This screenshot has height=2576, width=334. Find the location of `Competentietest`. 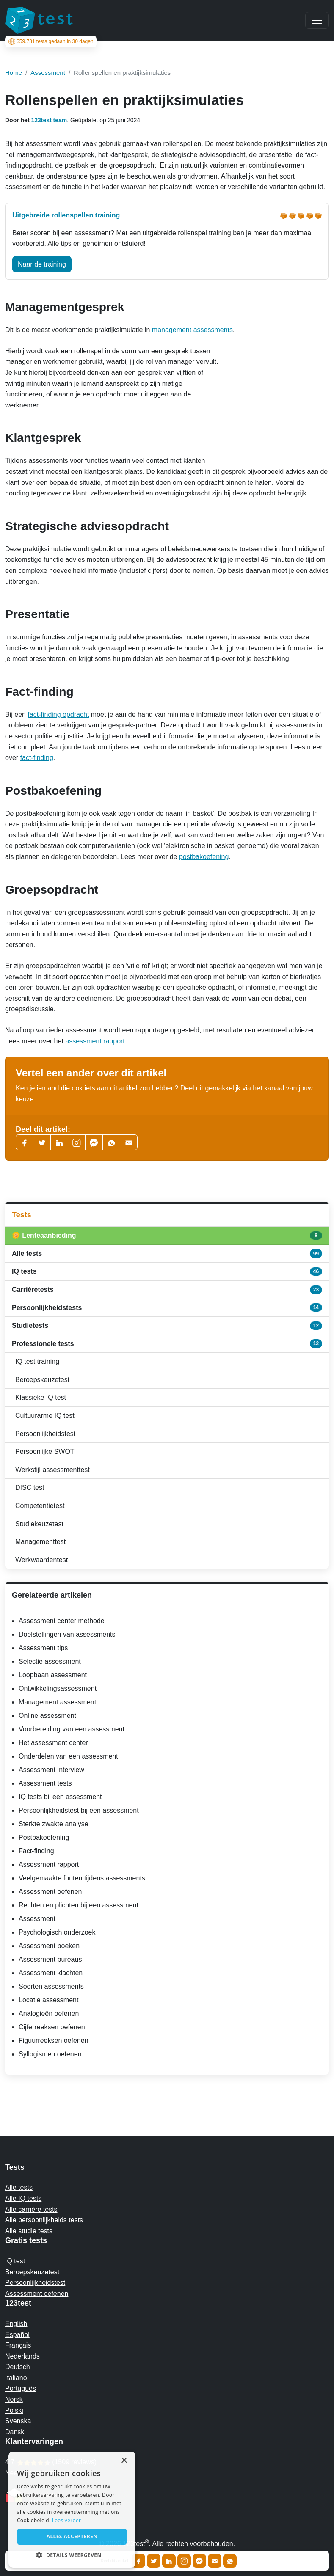

Competentietest is located at coordinates (40, 1505).